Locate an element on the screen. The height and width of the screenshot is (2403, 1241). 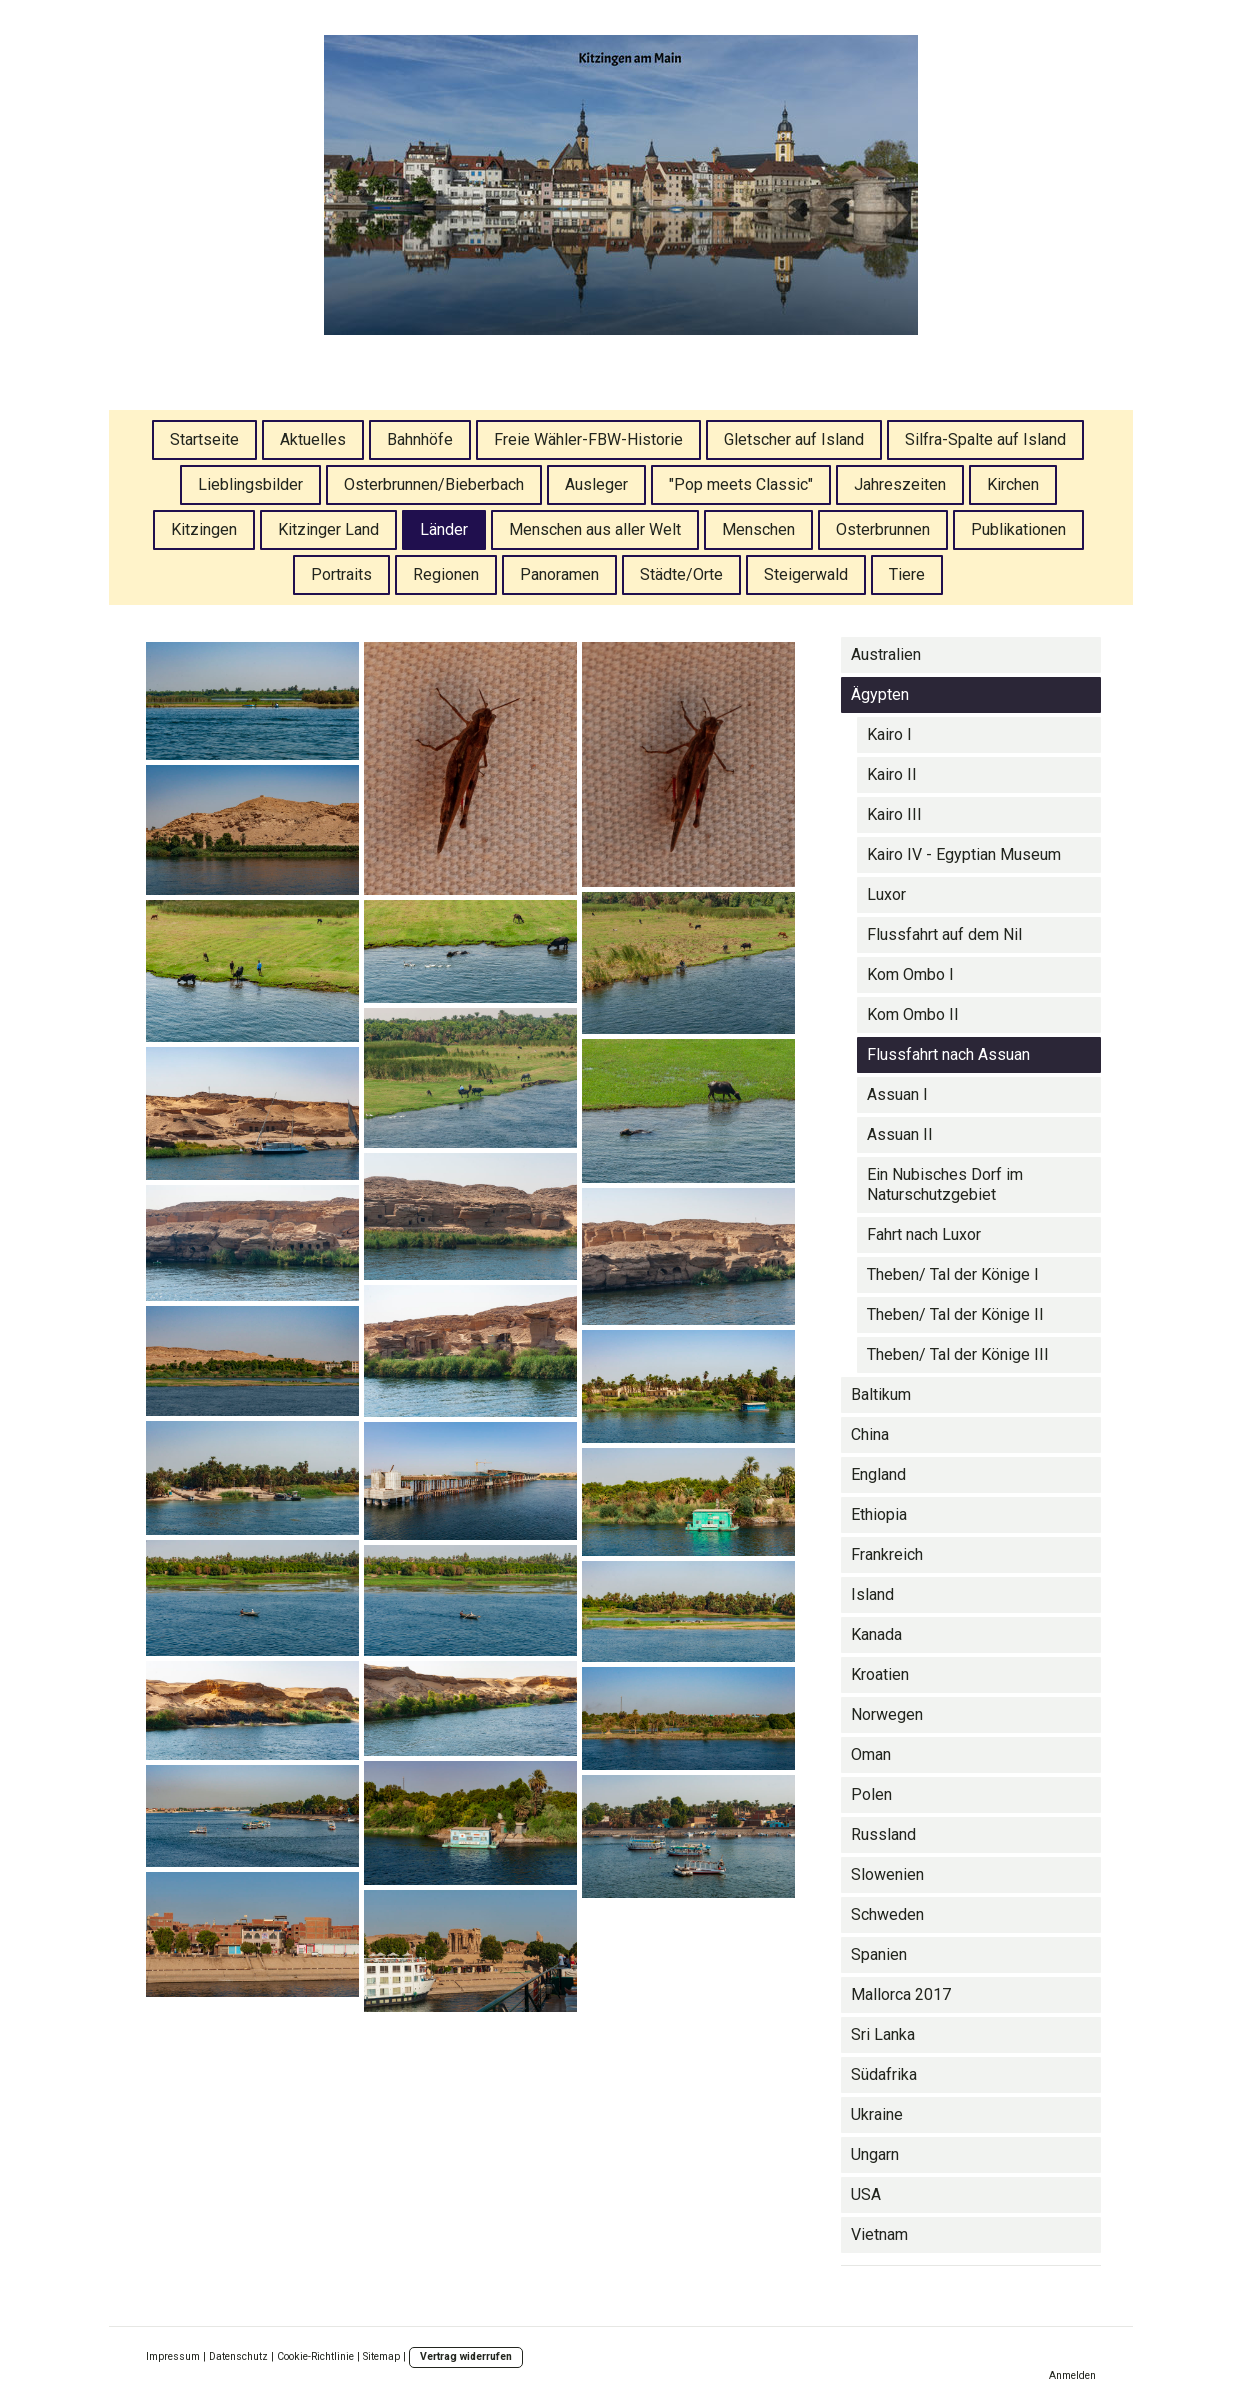
Länder is located at coordinates (444, 529).